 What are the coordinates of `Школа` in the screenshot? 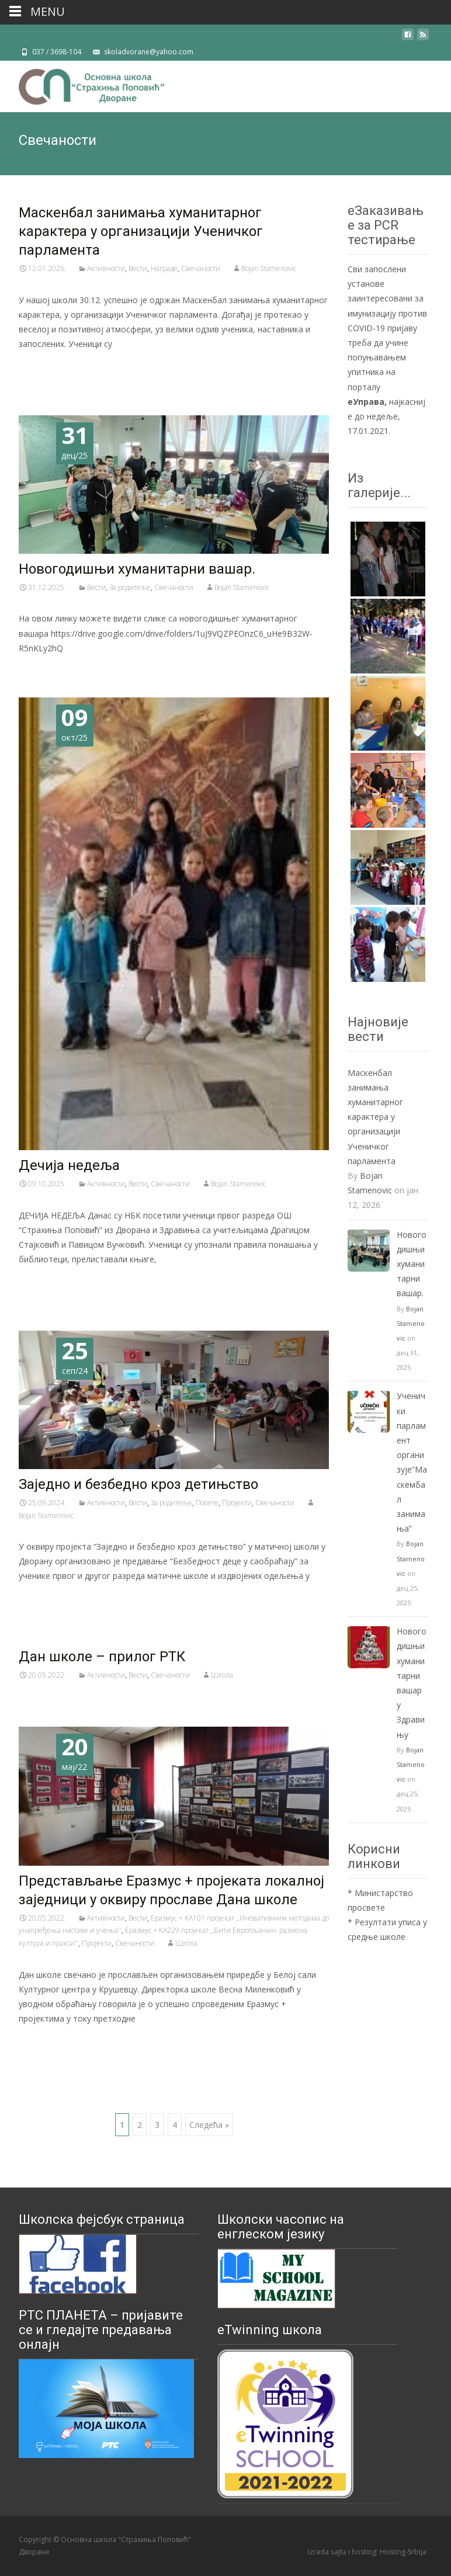 It's located at (222, 1675).